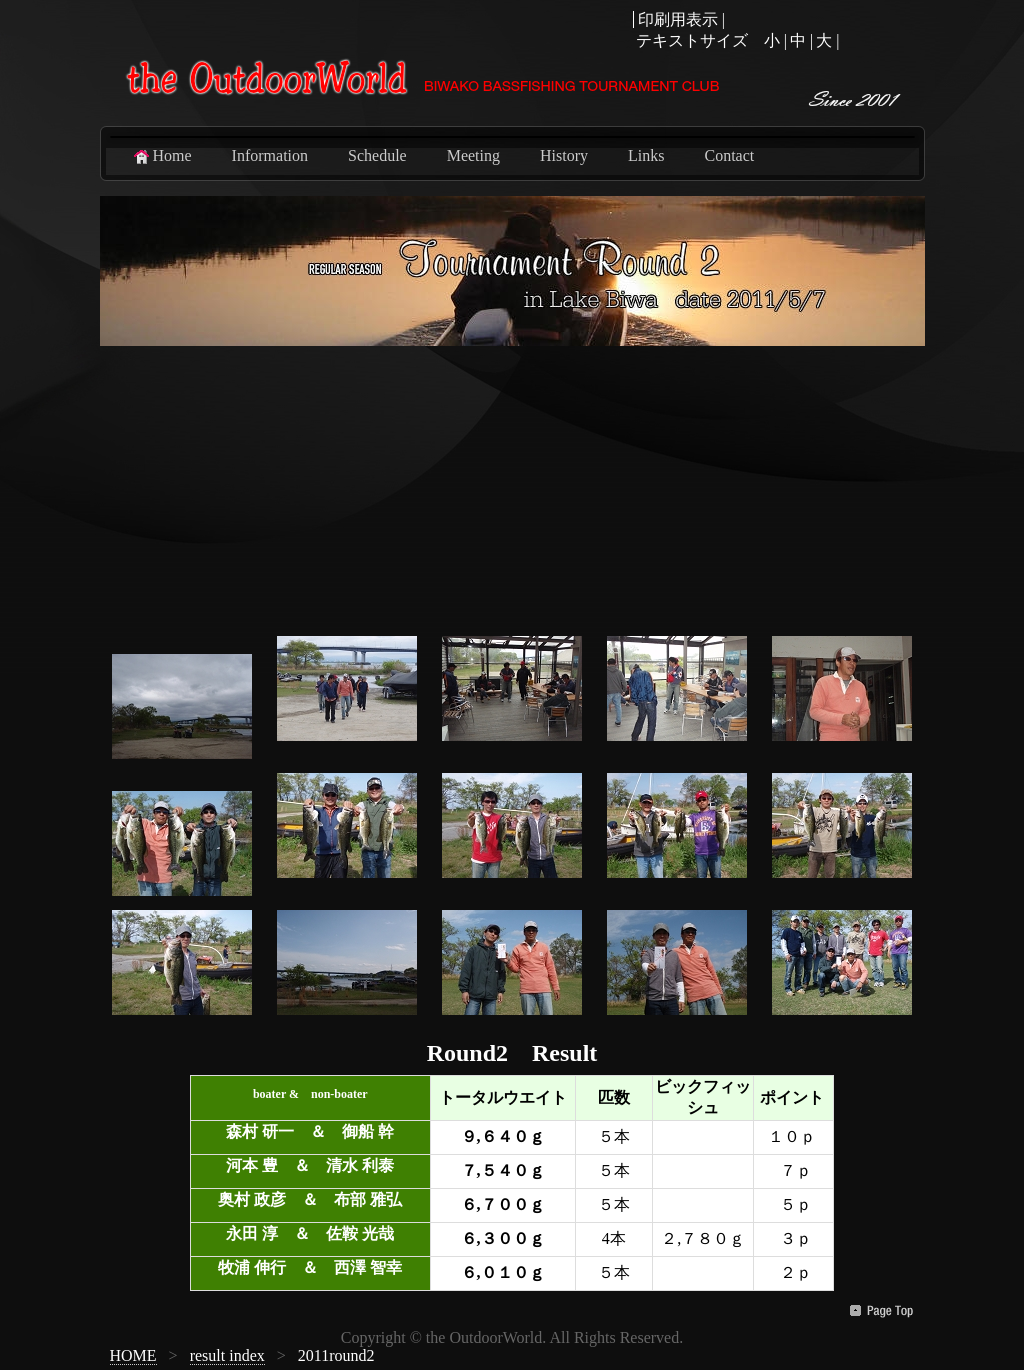 The height and width of the screenshot is (1370, 1024). I want to click on Meeting, so click(473, 155).